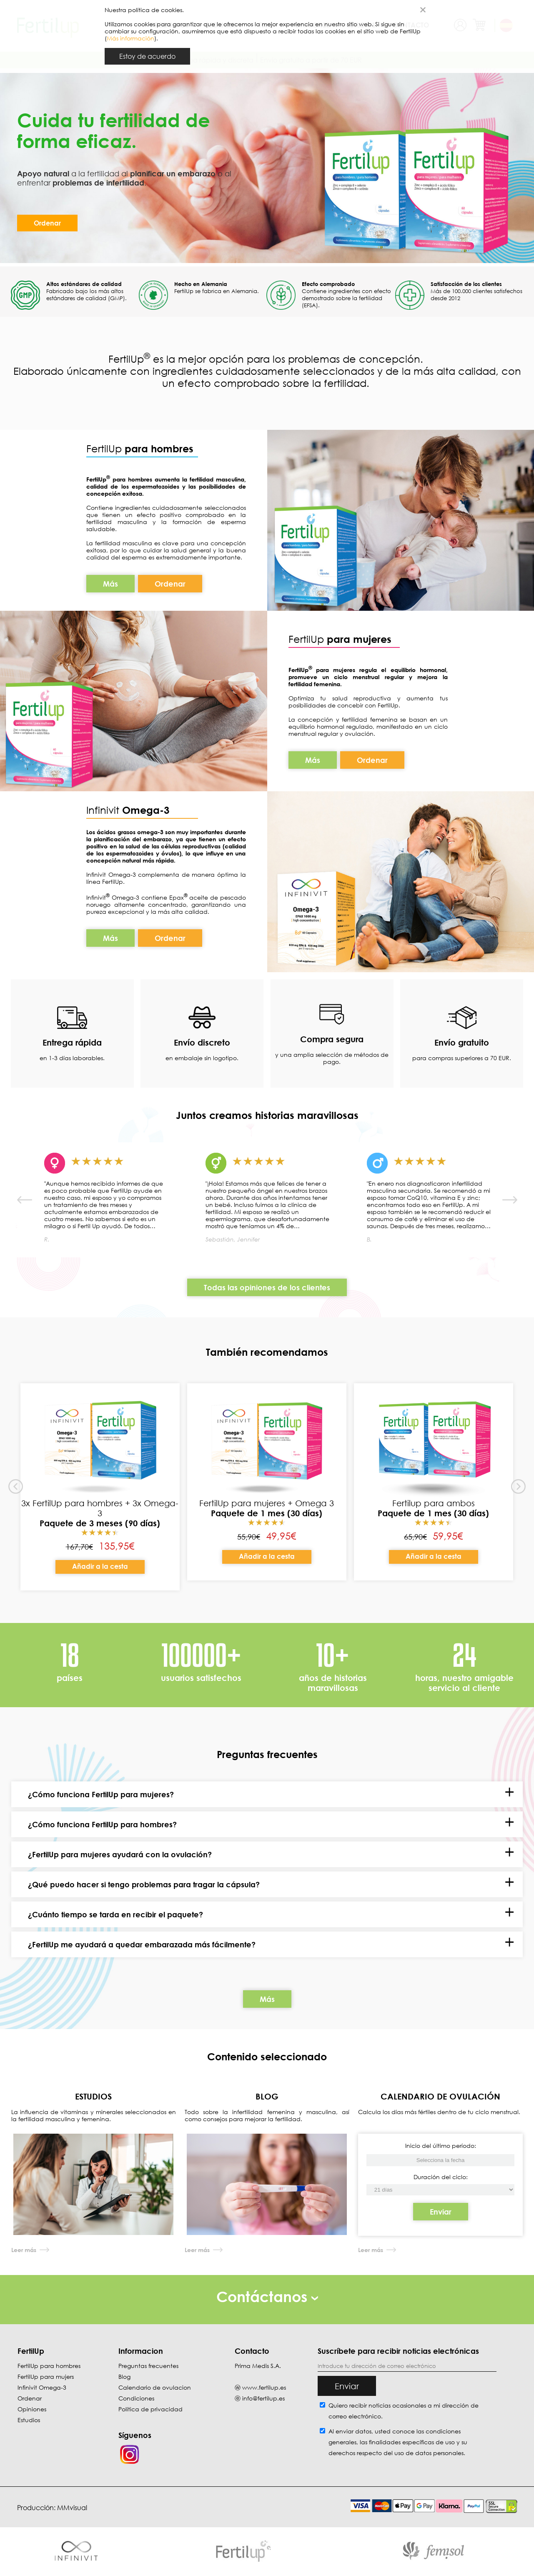  What do you see at coordinates (142, 1944) in the screenshot?
I see `¿FertilUp me ayudará a quedar embarazada más fácilmente?` at bounding box center [142, 1944].